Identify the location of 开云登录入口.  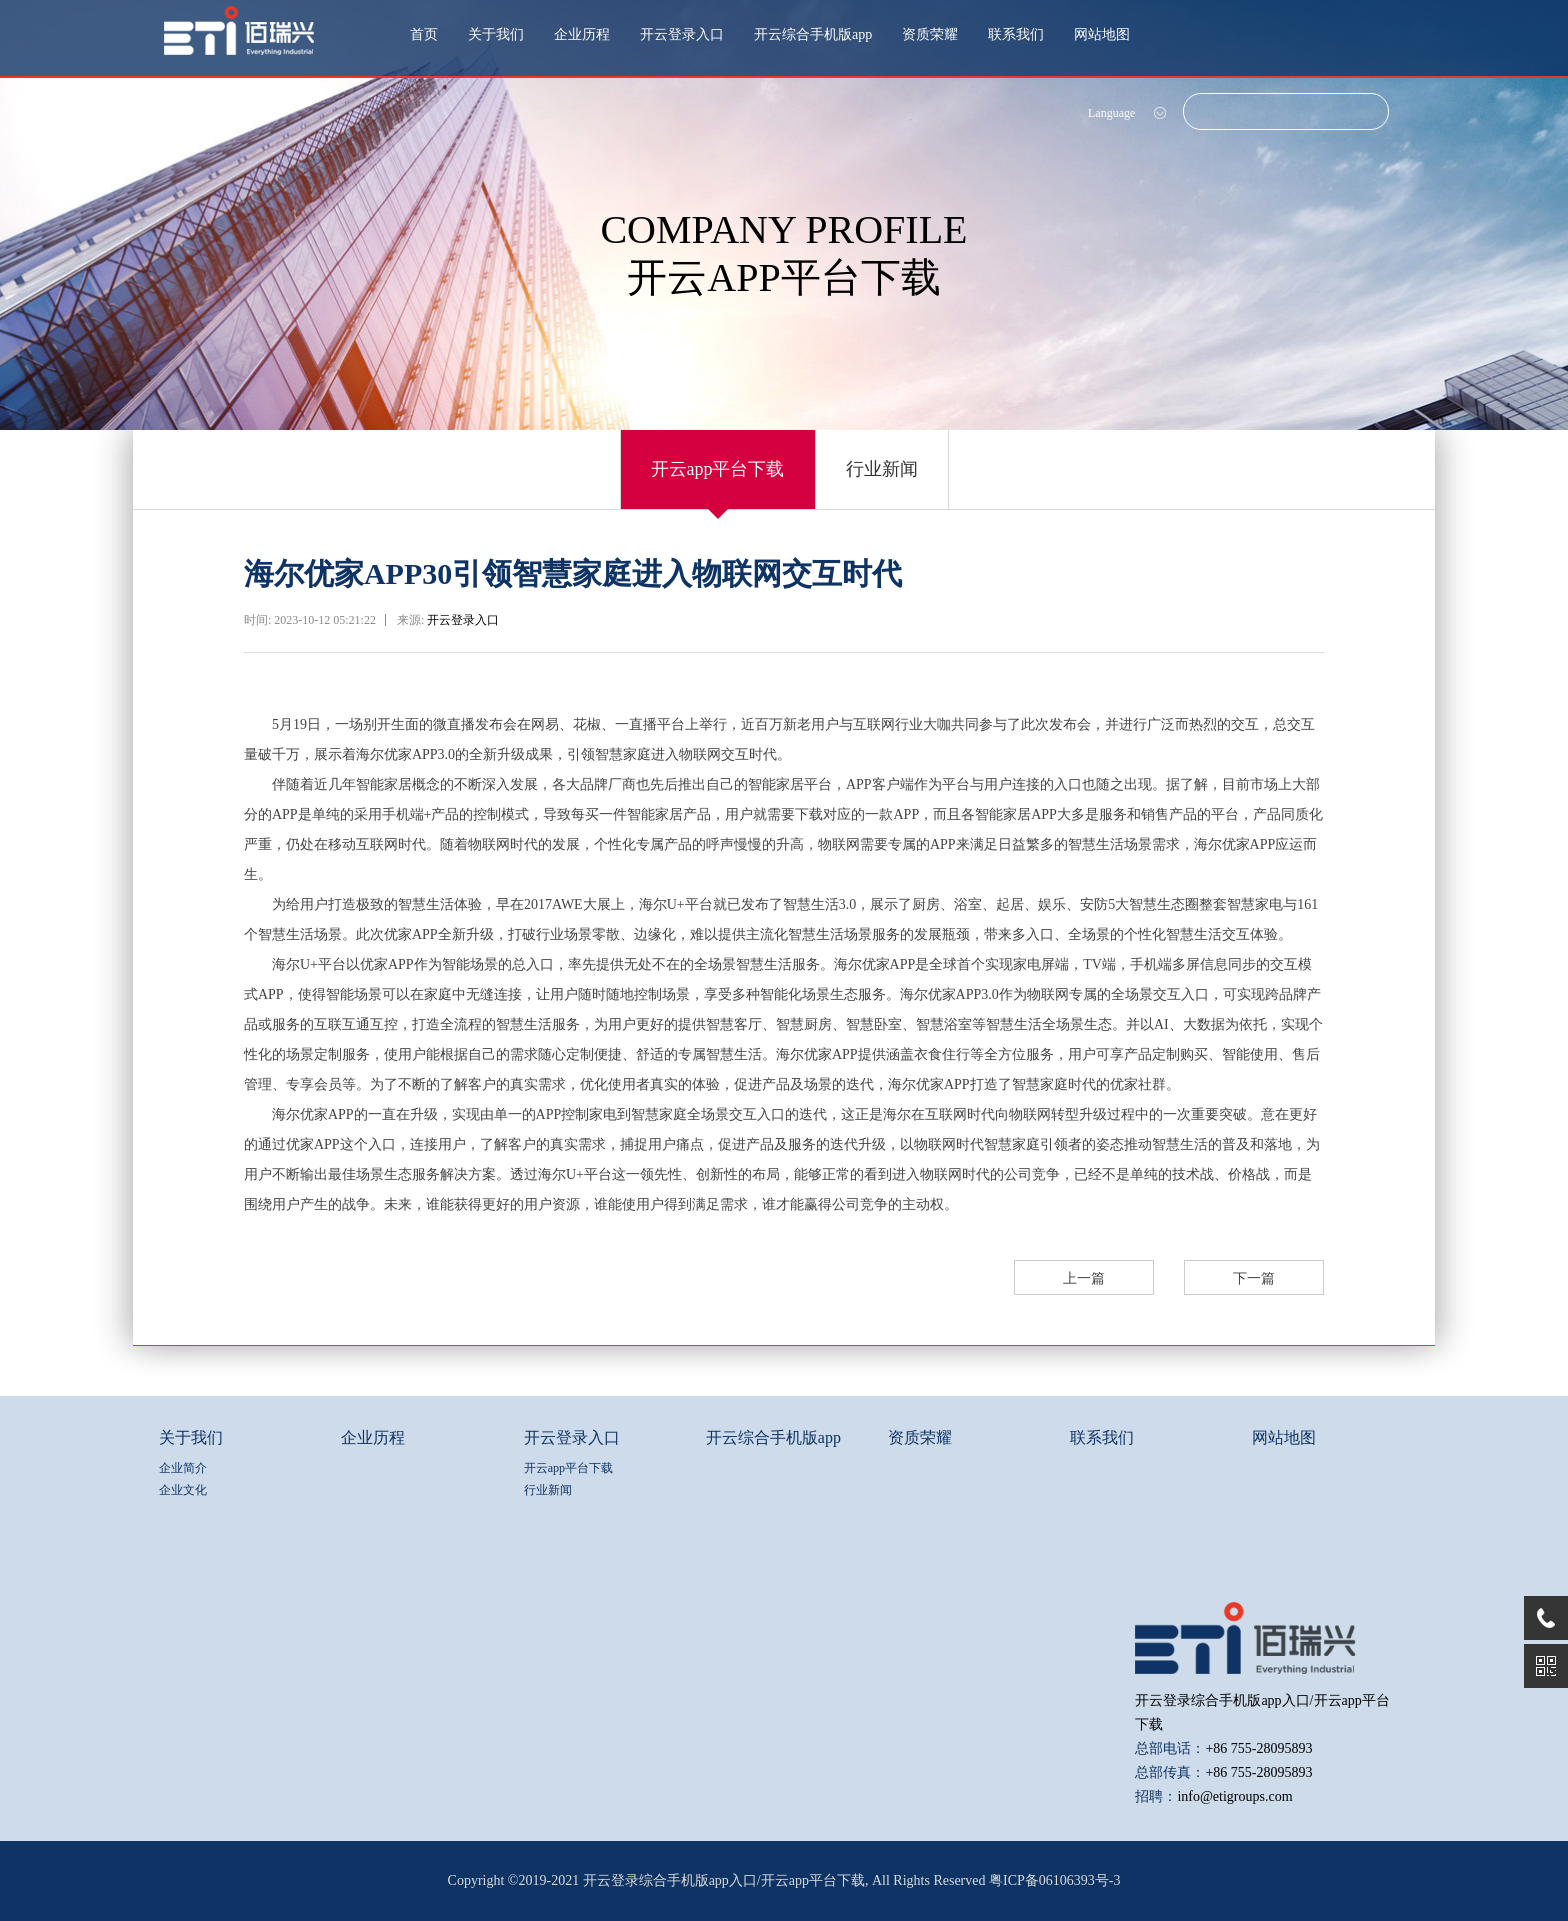
(682, 34).